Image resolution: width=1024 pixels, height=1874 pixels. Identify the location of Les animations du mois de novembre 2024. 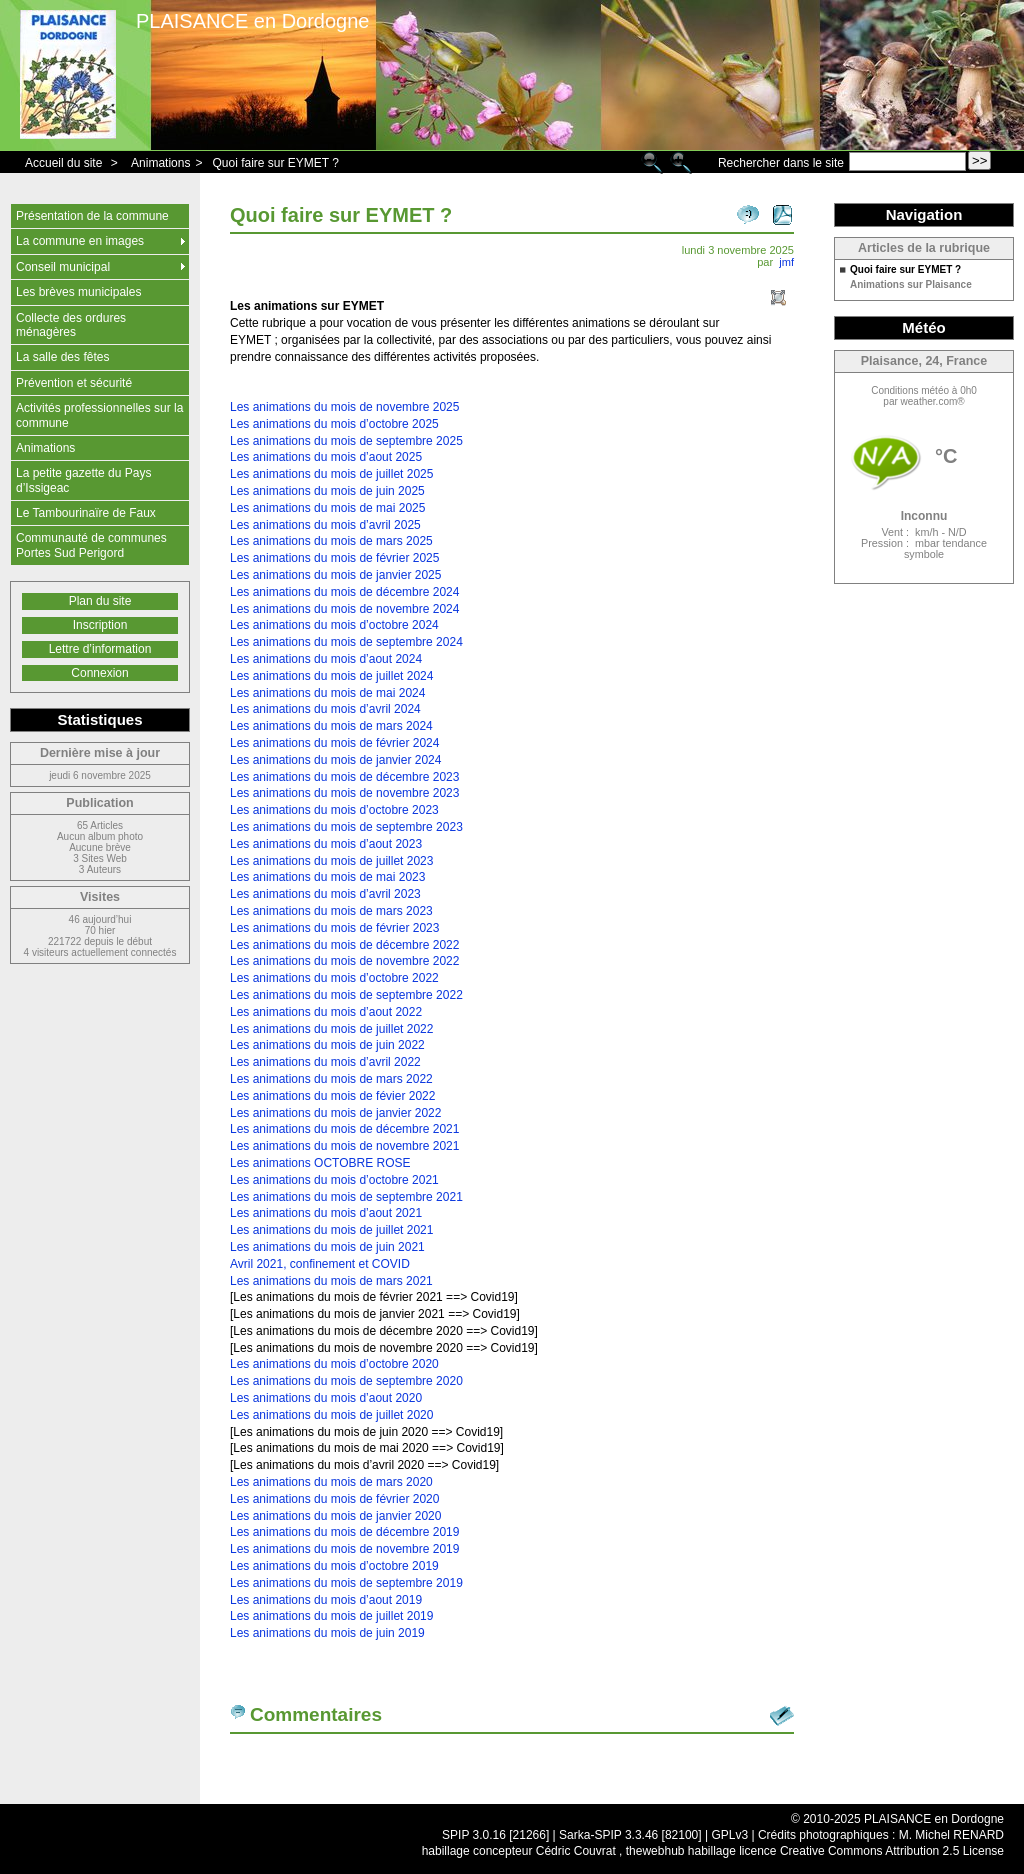
(344, 609).